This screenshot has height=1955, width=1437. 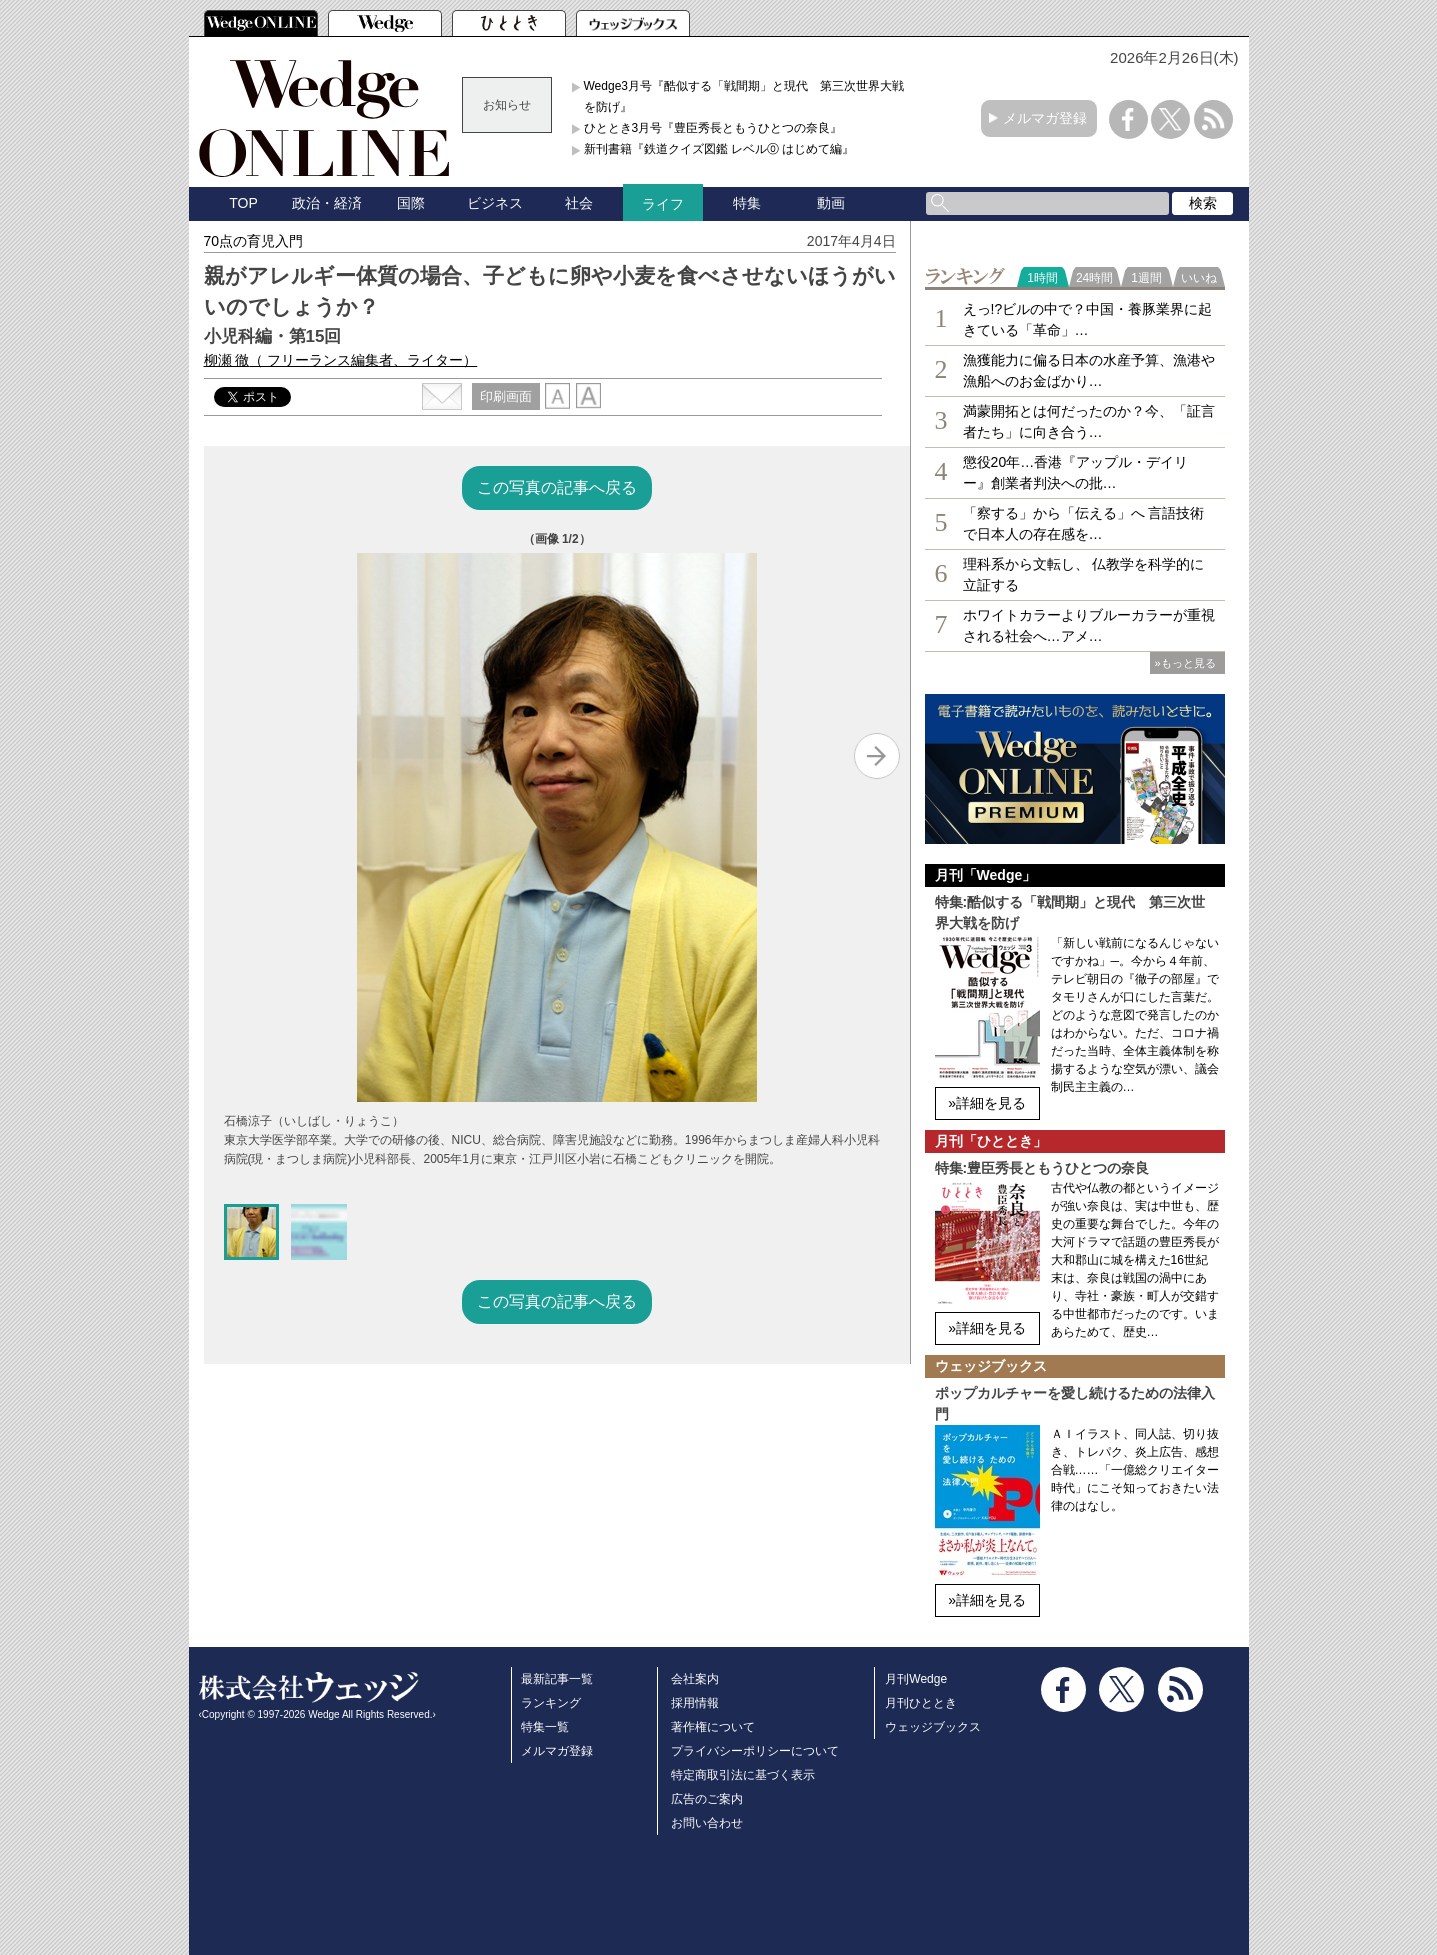 What do you see at coordinates (1084, 523) in the screenshot?
I see `「察する」から「伝える」へ 言語技術で日本人の存在感を…` at bounding box center [1084, 523].